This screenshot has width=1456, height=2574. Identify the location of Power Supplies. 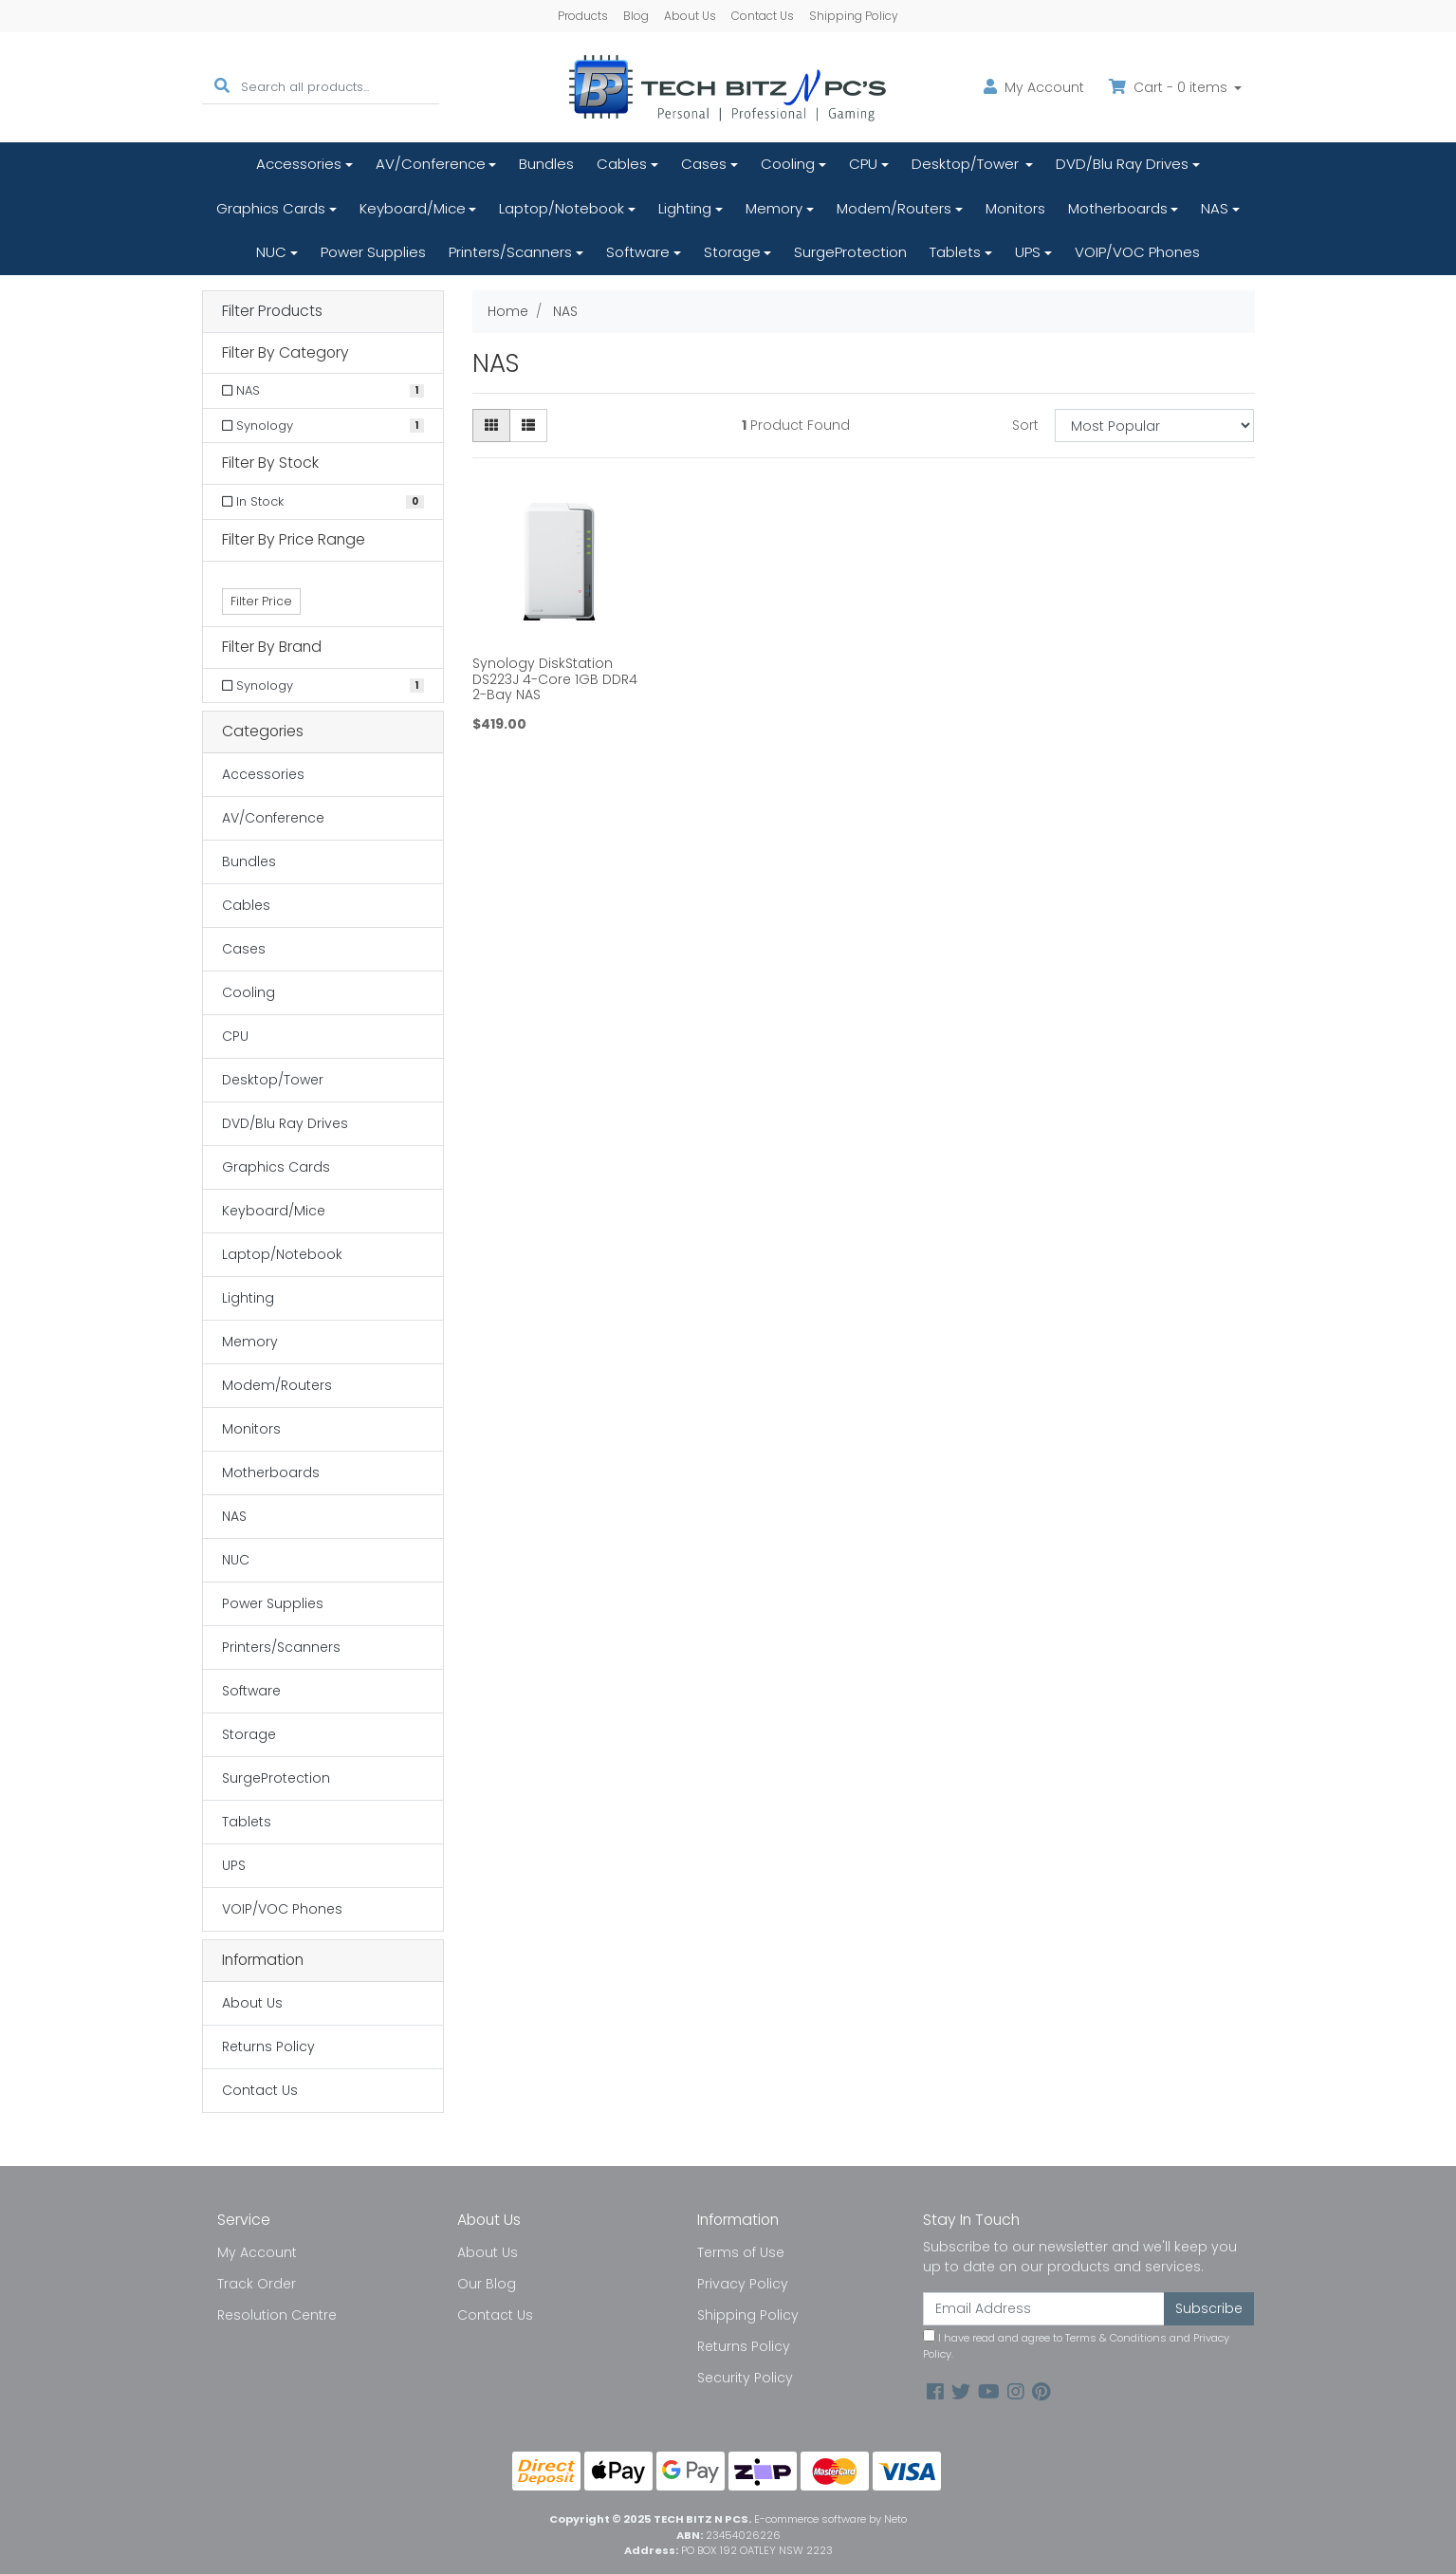
(373, 252).